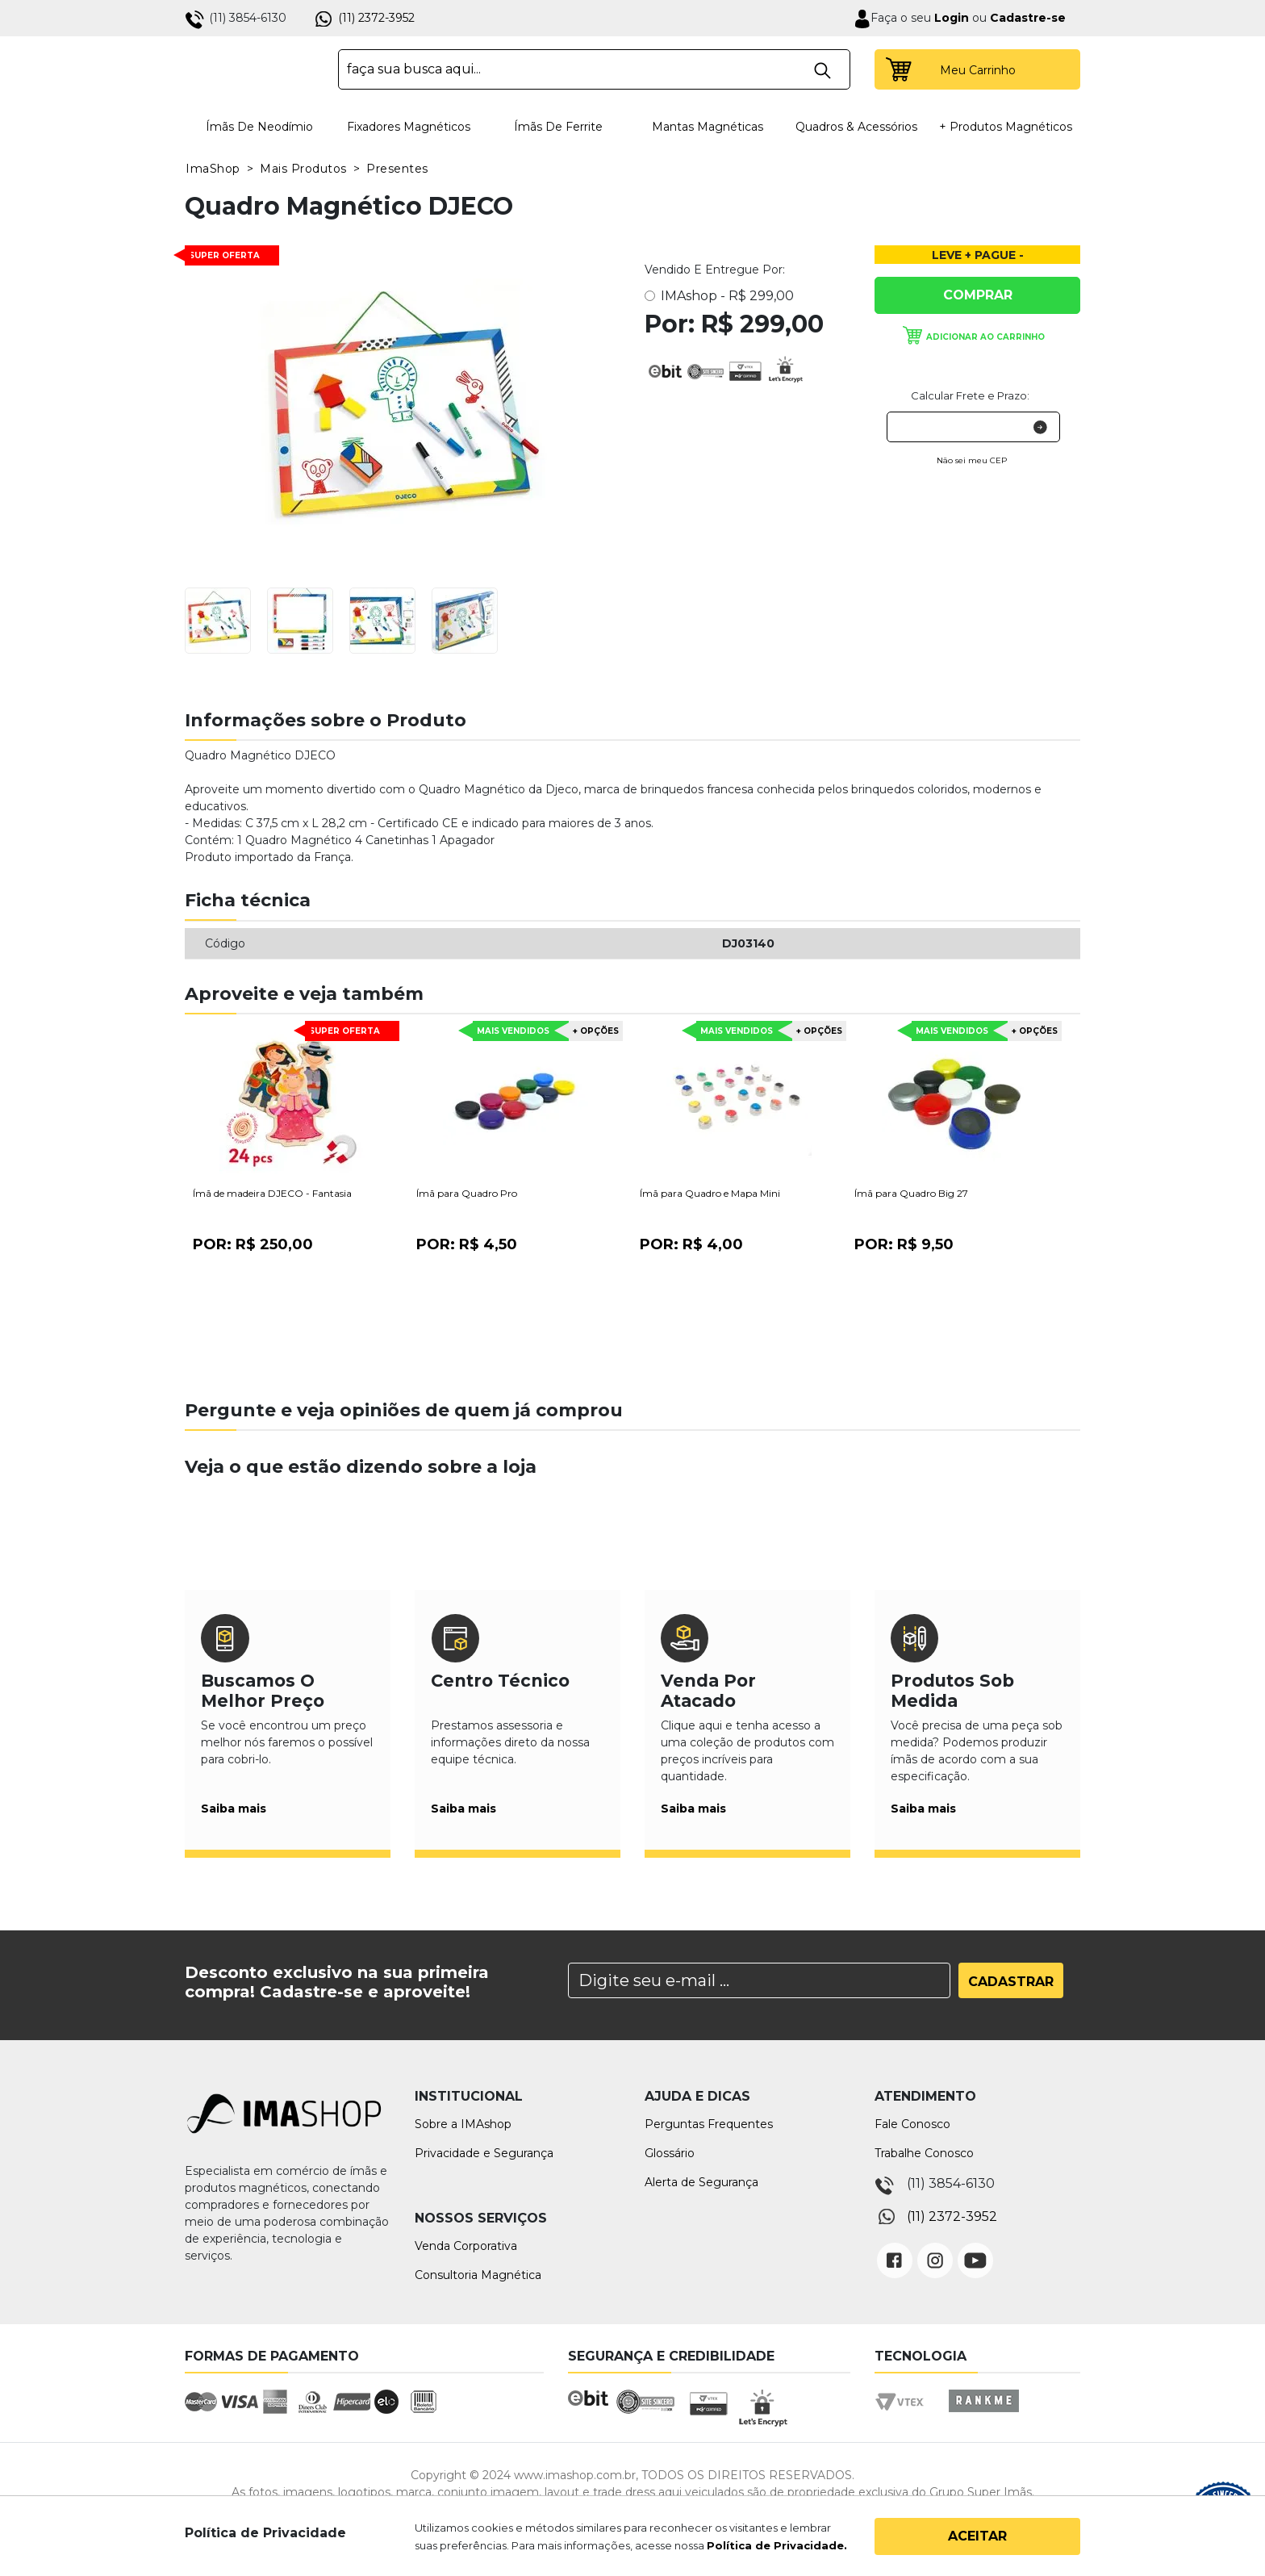 The width and height of the screenshot is (1265, 2576). What do you see at coordinates (1028, 17) in the screenshot?
I see `Cadastre-se` at bounding box center [1028, 17].